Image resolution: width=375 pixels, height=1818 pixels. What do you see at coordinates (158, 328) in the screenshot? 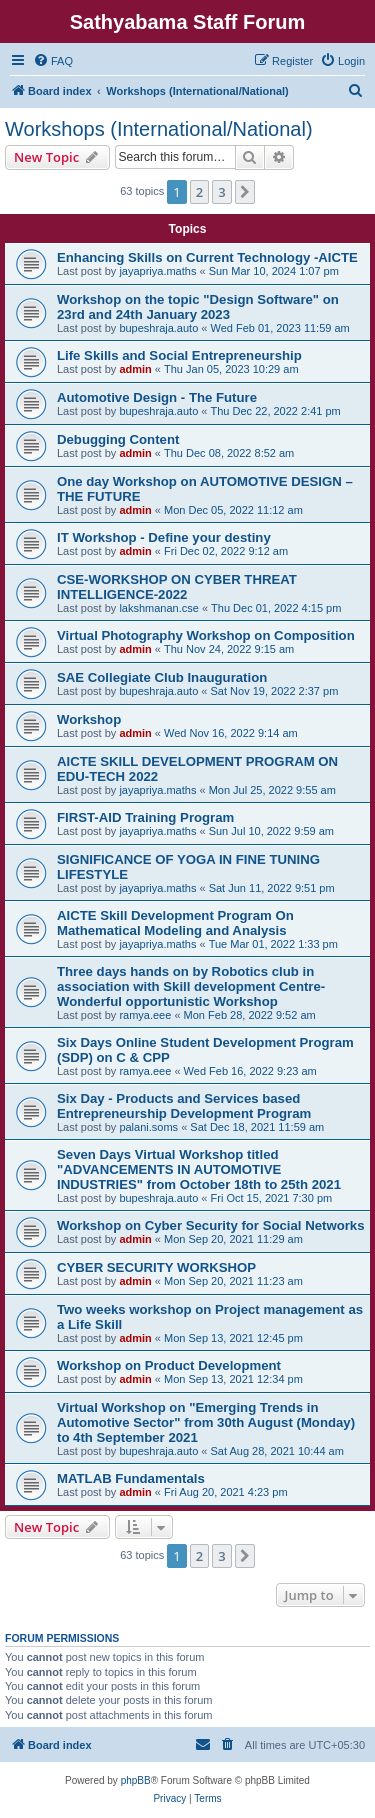
I see `bupeshraja.auto` at bounding box center [158, 328].